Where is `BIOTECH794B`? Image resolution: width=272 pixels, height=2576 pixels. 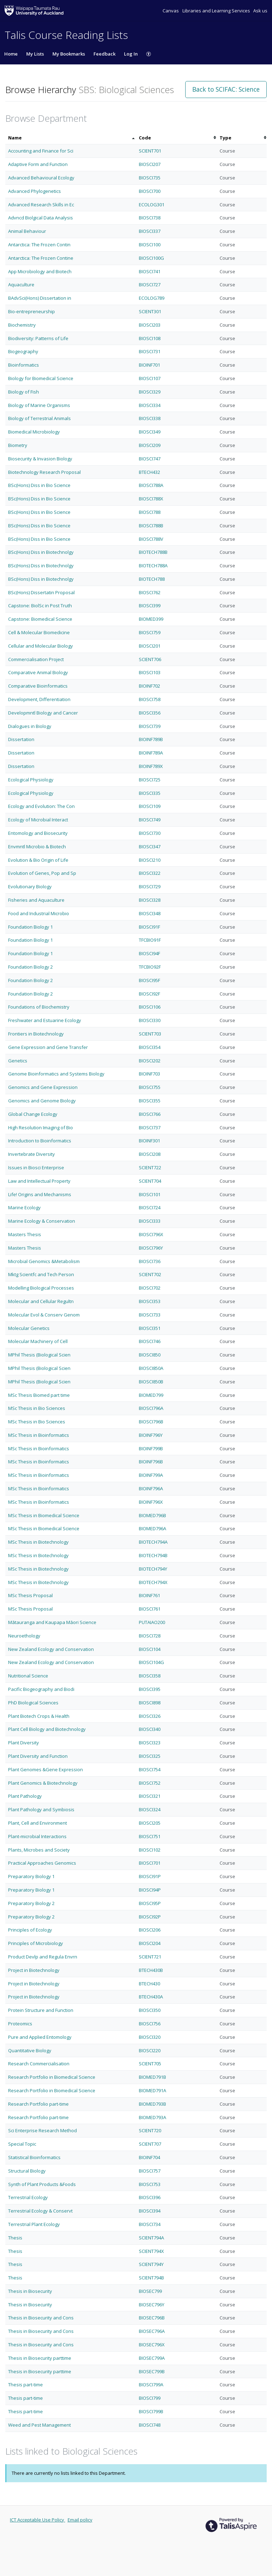
BIOTECH794B is located at coordinates (153, 1555).